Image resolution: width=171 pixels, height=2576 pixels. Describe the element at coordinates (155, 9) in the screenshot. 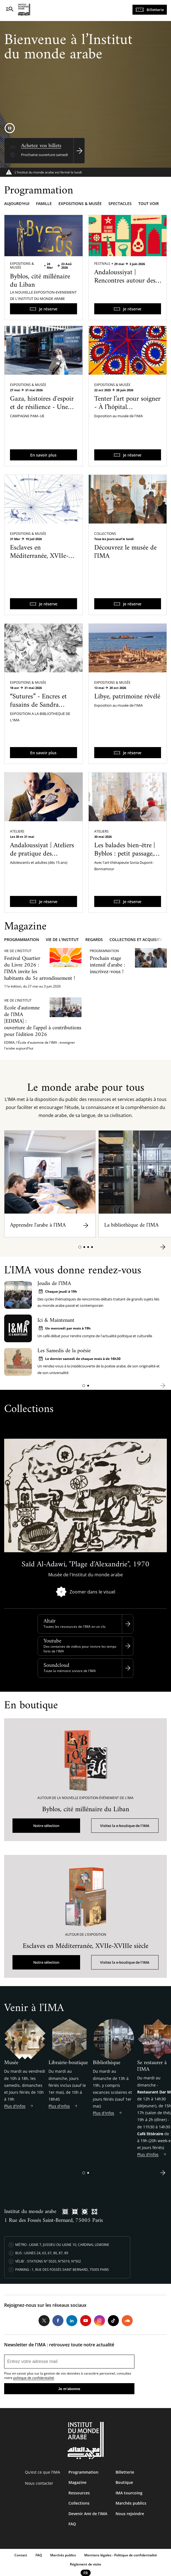

I see `Billetterie` at that location.